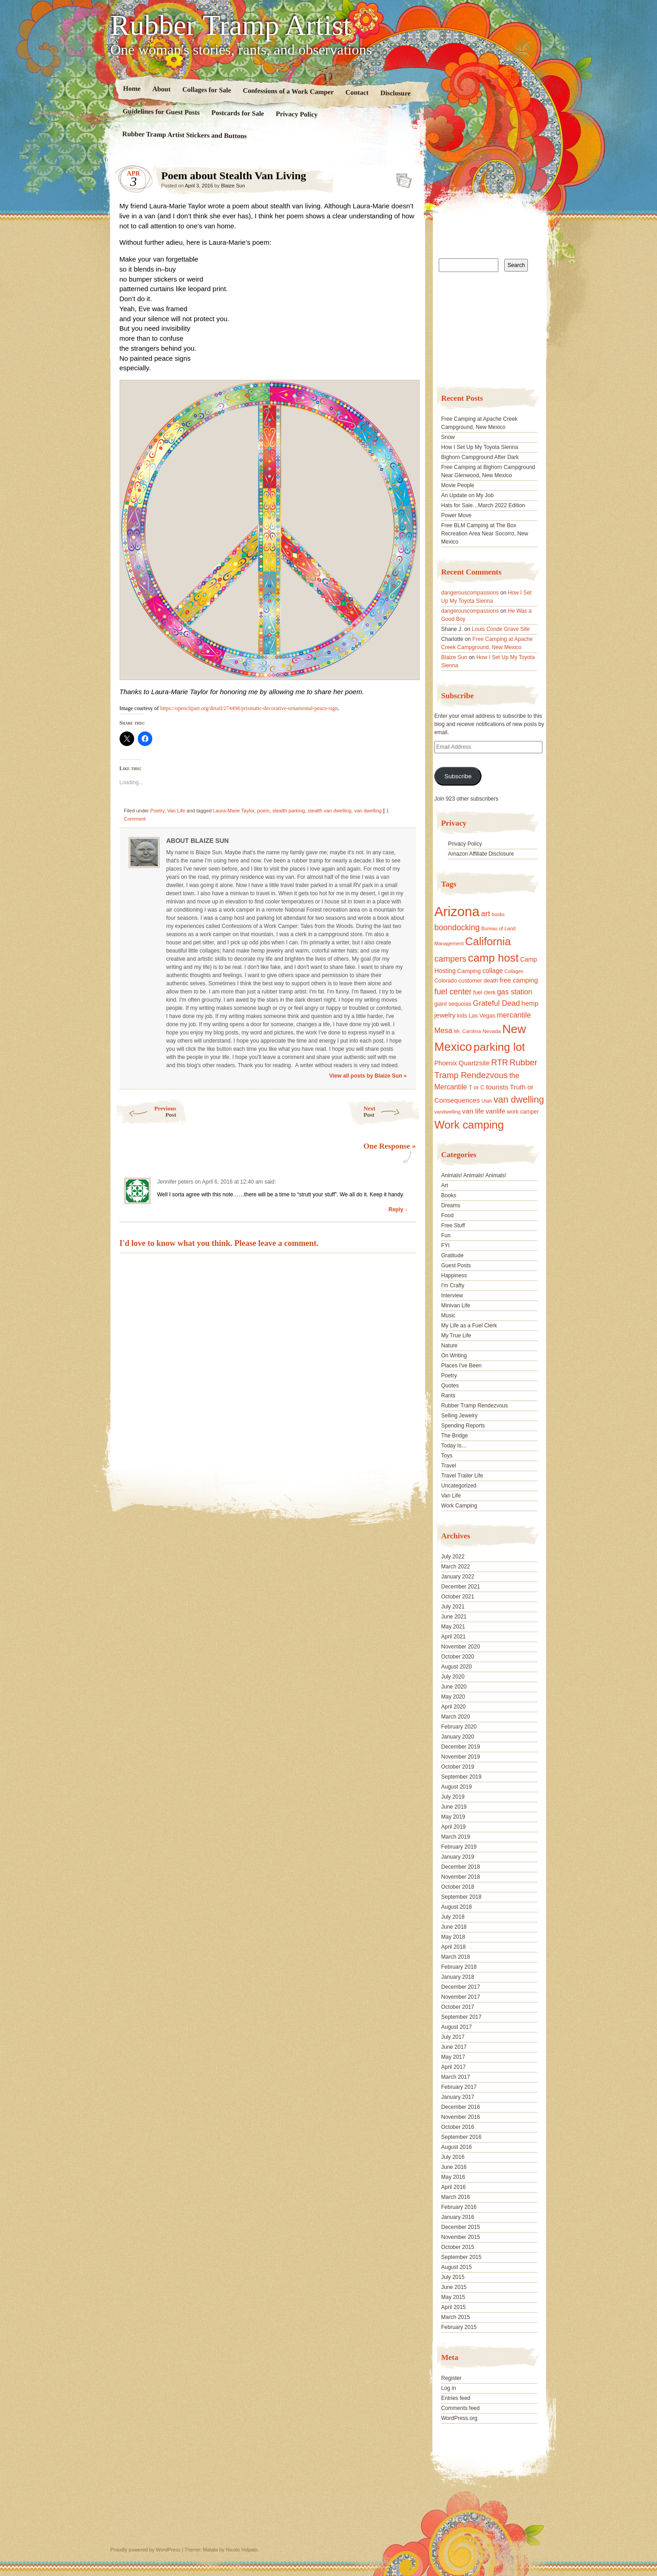 The width and height of the screenshot is (657, 2576). What do you see at coordinates (452, 2037) in the screenshot?
I see `July 2017` at bounding box center [452, 2037].